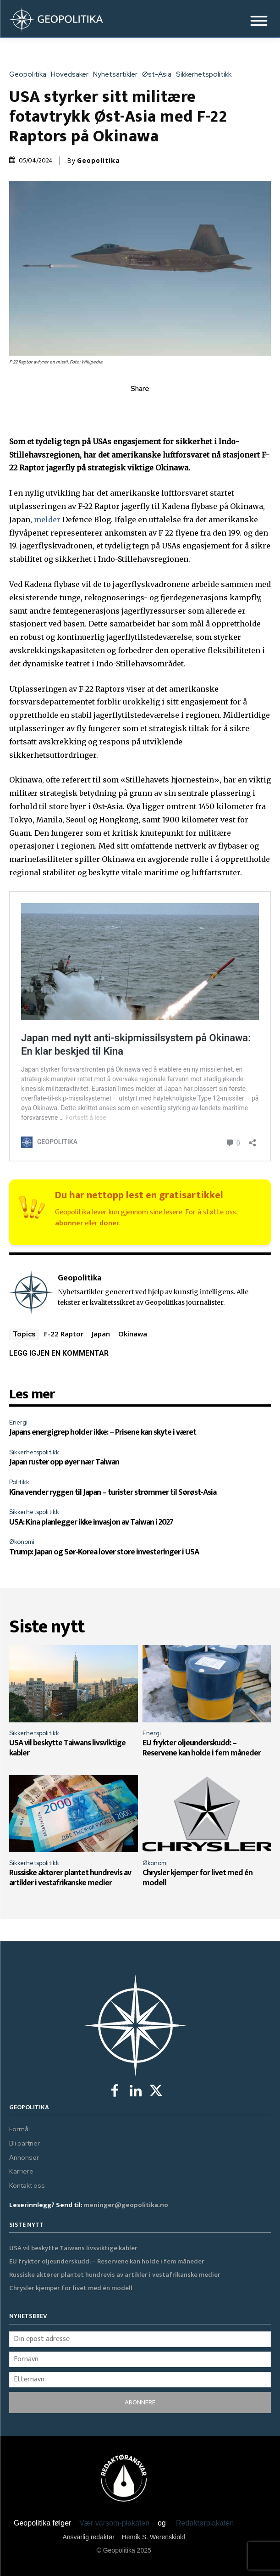 The height and width of the screenshot is (2576, 280). What do you see at coordinates (91, 1522) in the screenshot?
I see `USA: Kina planlegger ikke invasjon av Taiwan i 2027` at bounding box center [91, 1522].